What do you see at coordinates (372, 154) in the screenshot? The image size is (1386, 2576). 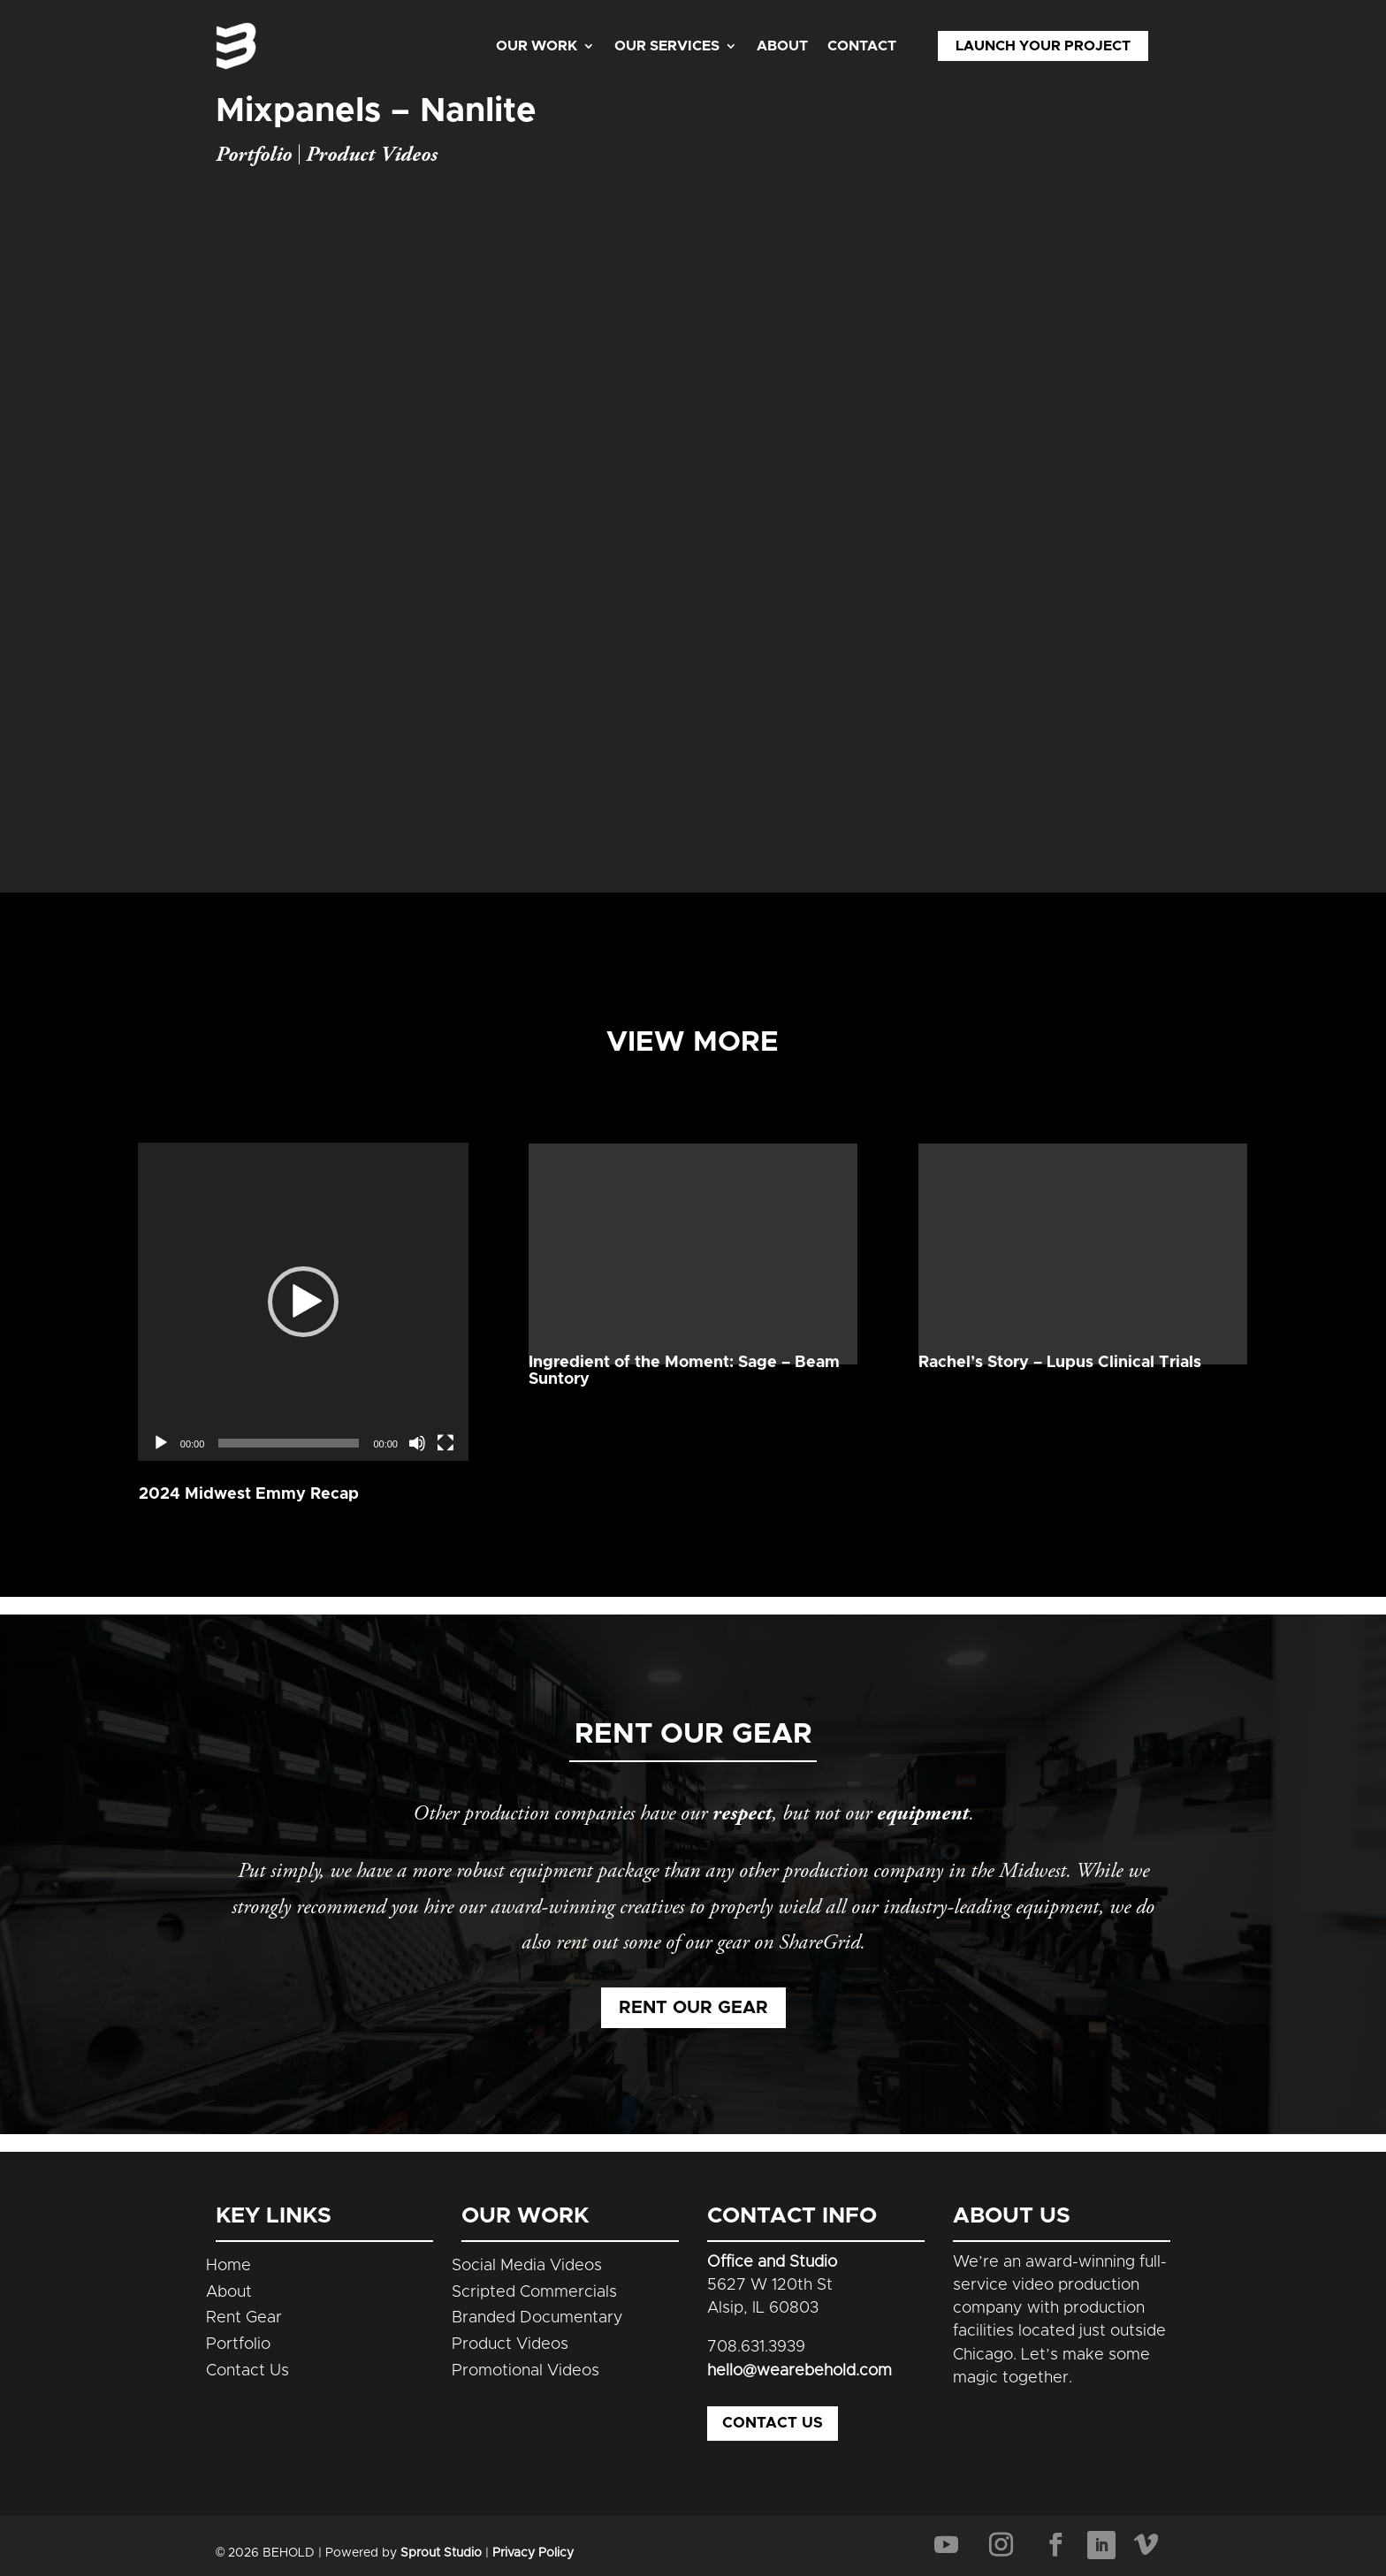 I see `Product Videos` at bounding box center [372, 154].